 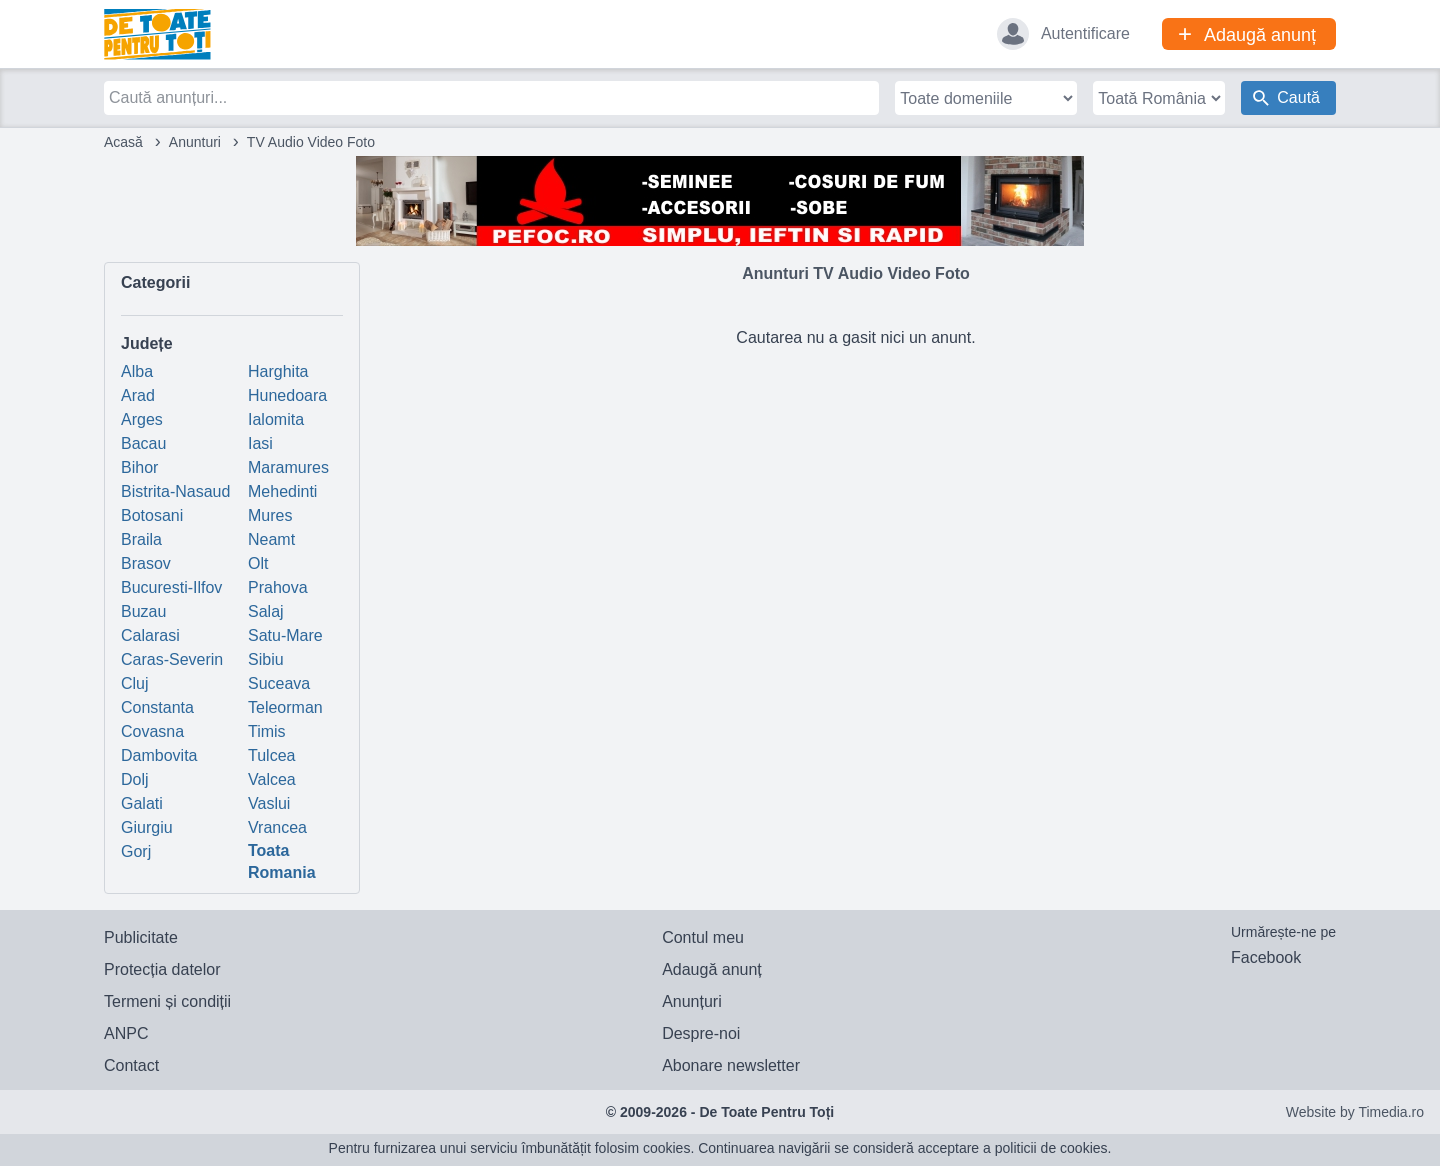 What do you see at coordinates (267, 731) in the screenshot?
I see `Timis` at bounding box center [267, 731].